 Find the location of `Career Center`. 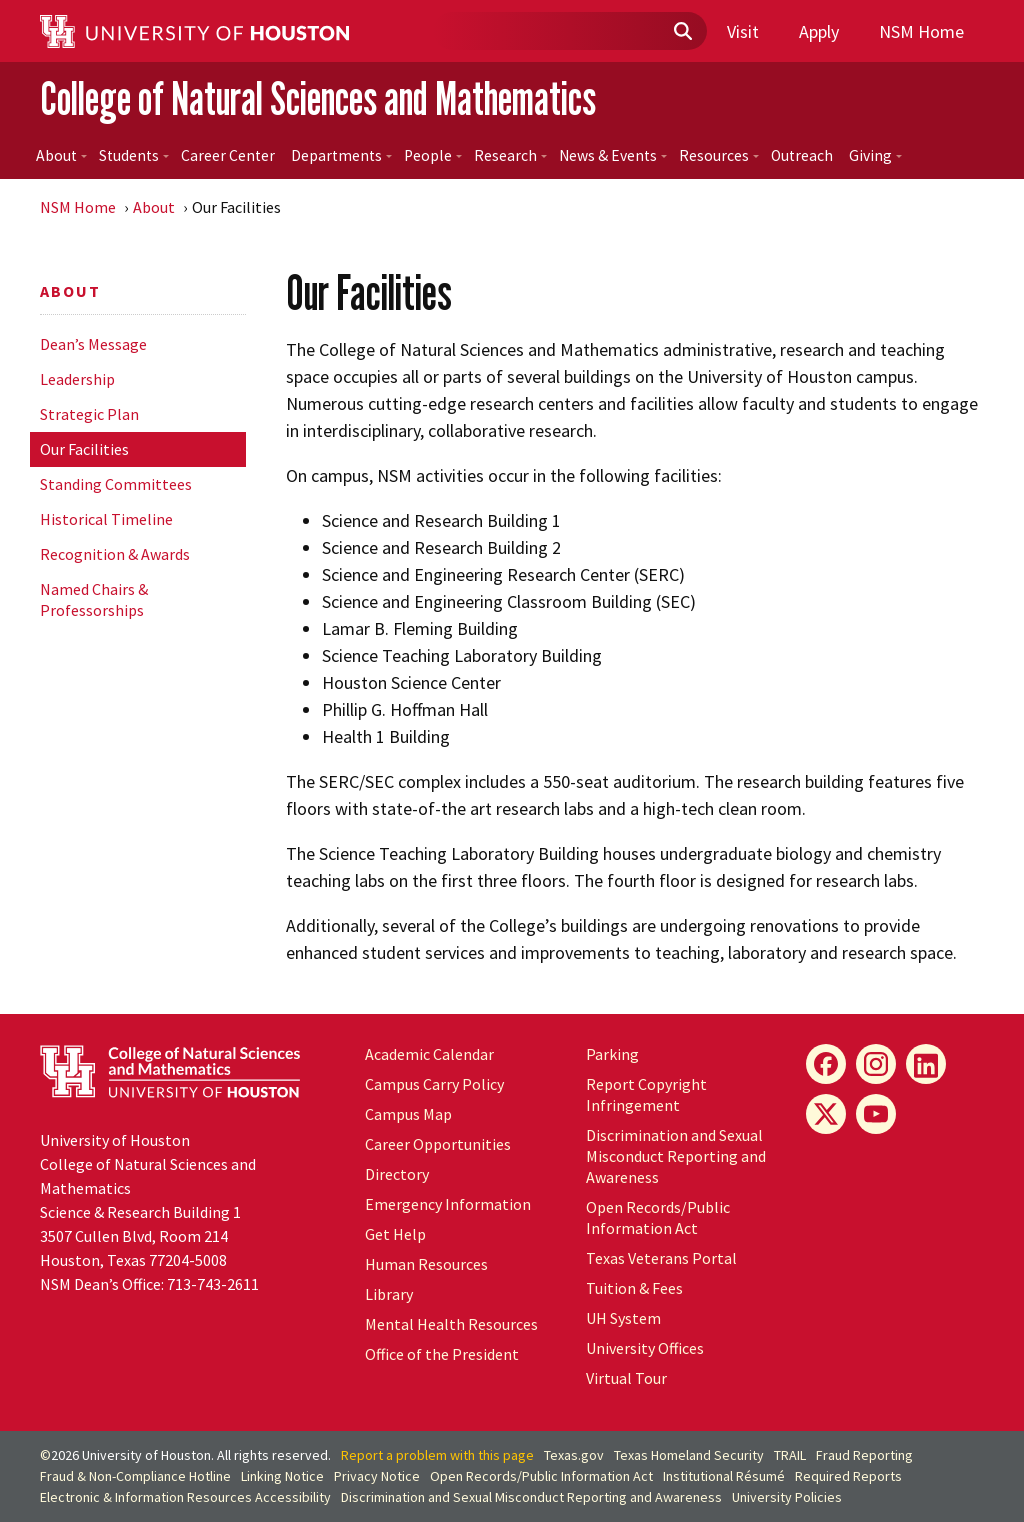

Career Center is located at coordinates (228, 155).